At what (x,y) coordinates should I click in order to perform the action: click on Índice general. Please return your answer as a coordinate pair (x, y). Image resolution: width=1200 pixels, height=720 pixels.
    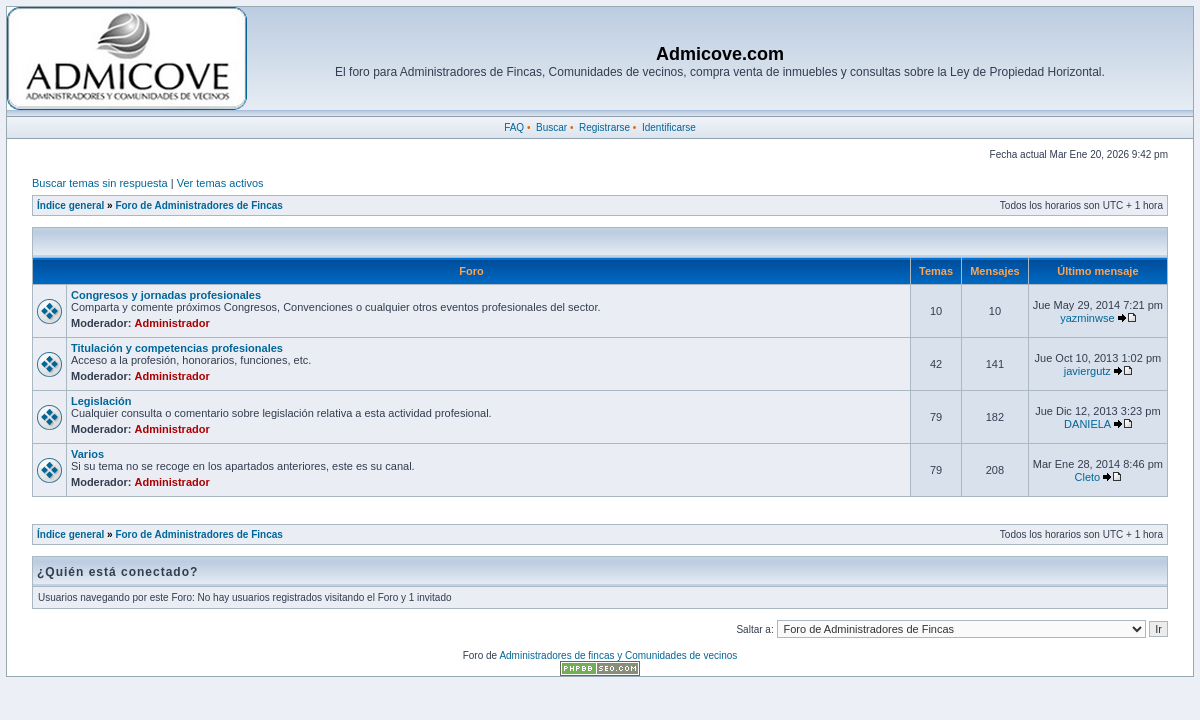
    Looking at the image, I should click on (70, 205).